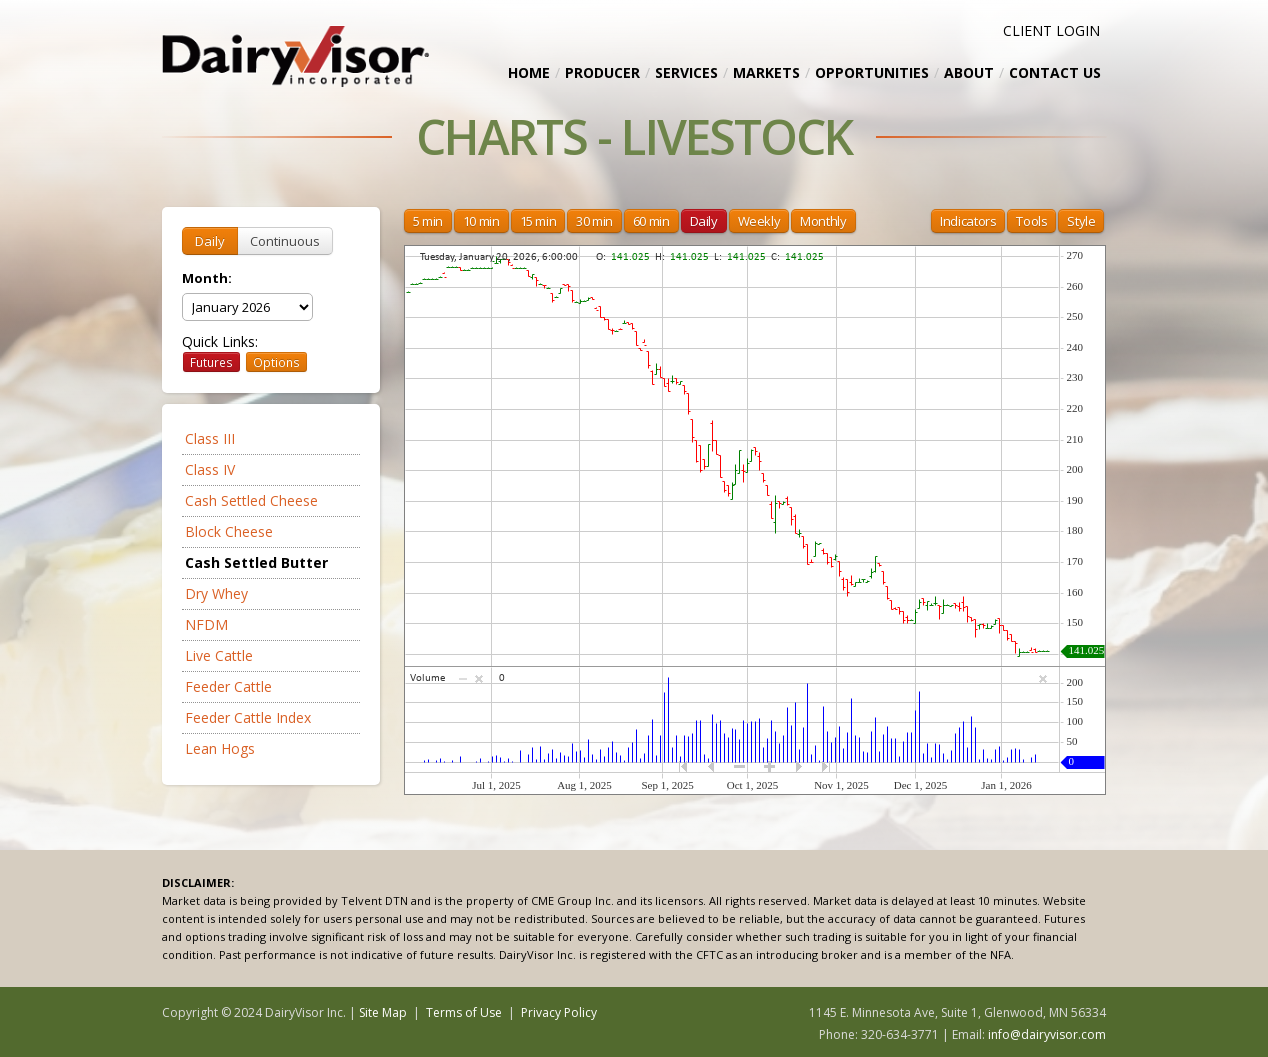 The image size is (1268, 1057). What do you see at coordinates (211, 362) in the screenshot?
I see `Futures` at bounding box center [211, 362].